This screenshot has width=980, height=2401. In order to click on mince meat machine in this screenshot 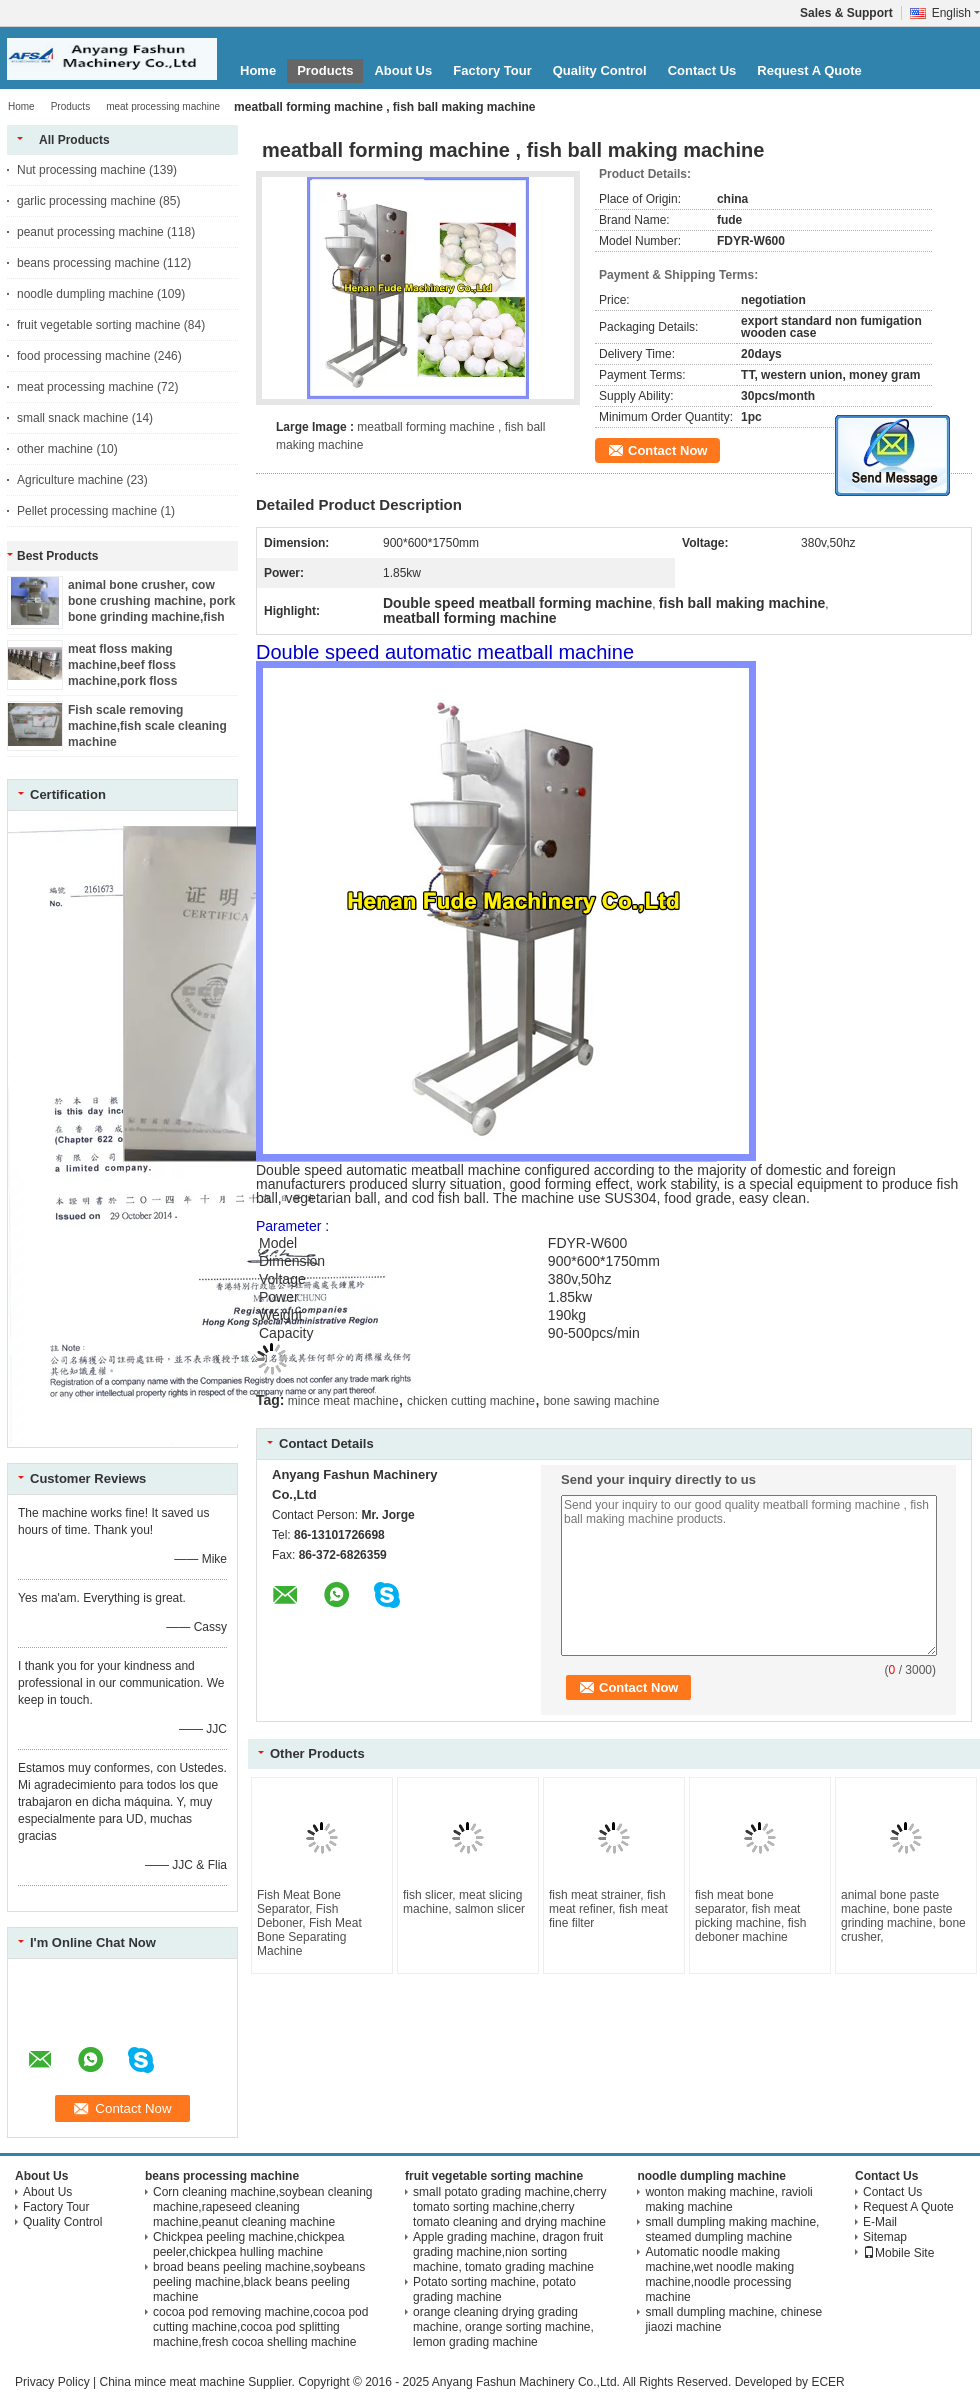, I will do `click(343, 1401)`.